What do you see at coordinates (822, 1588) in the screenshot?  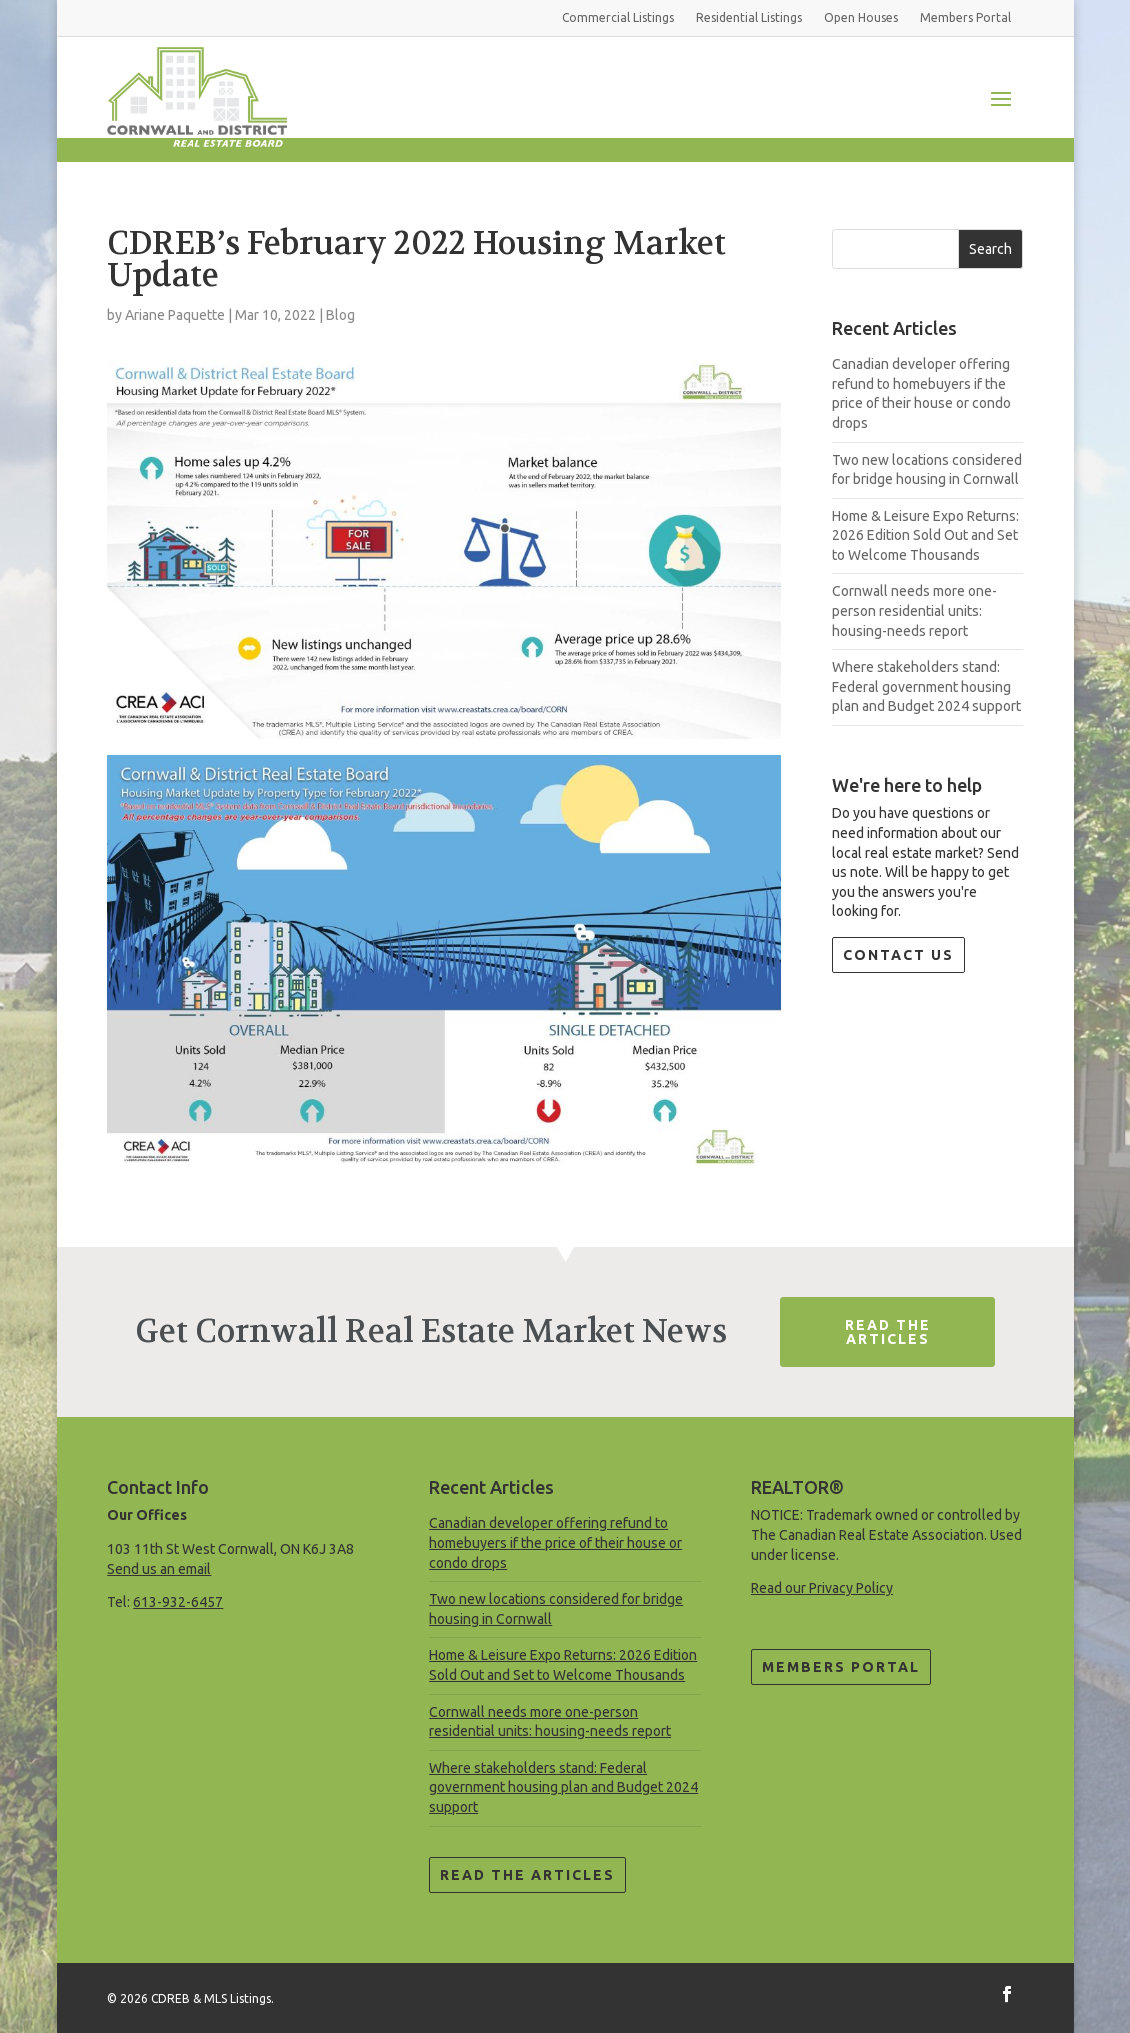 I see `Read our Privacy Policy` at bounding box center [822, 1588].